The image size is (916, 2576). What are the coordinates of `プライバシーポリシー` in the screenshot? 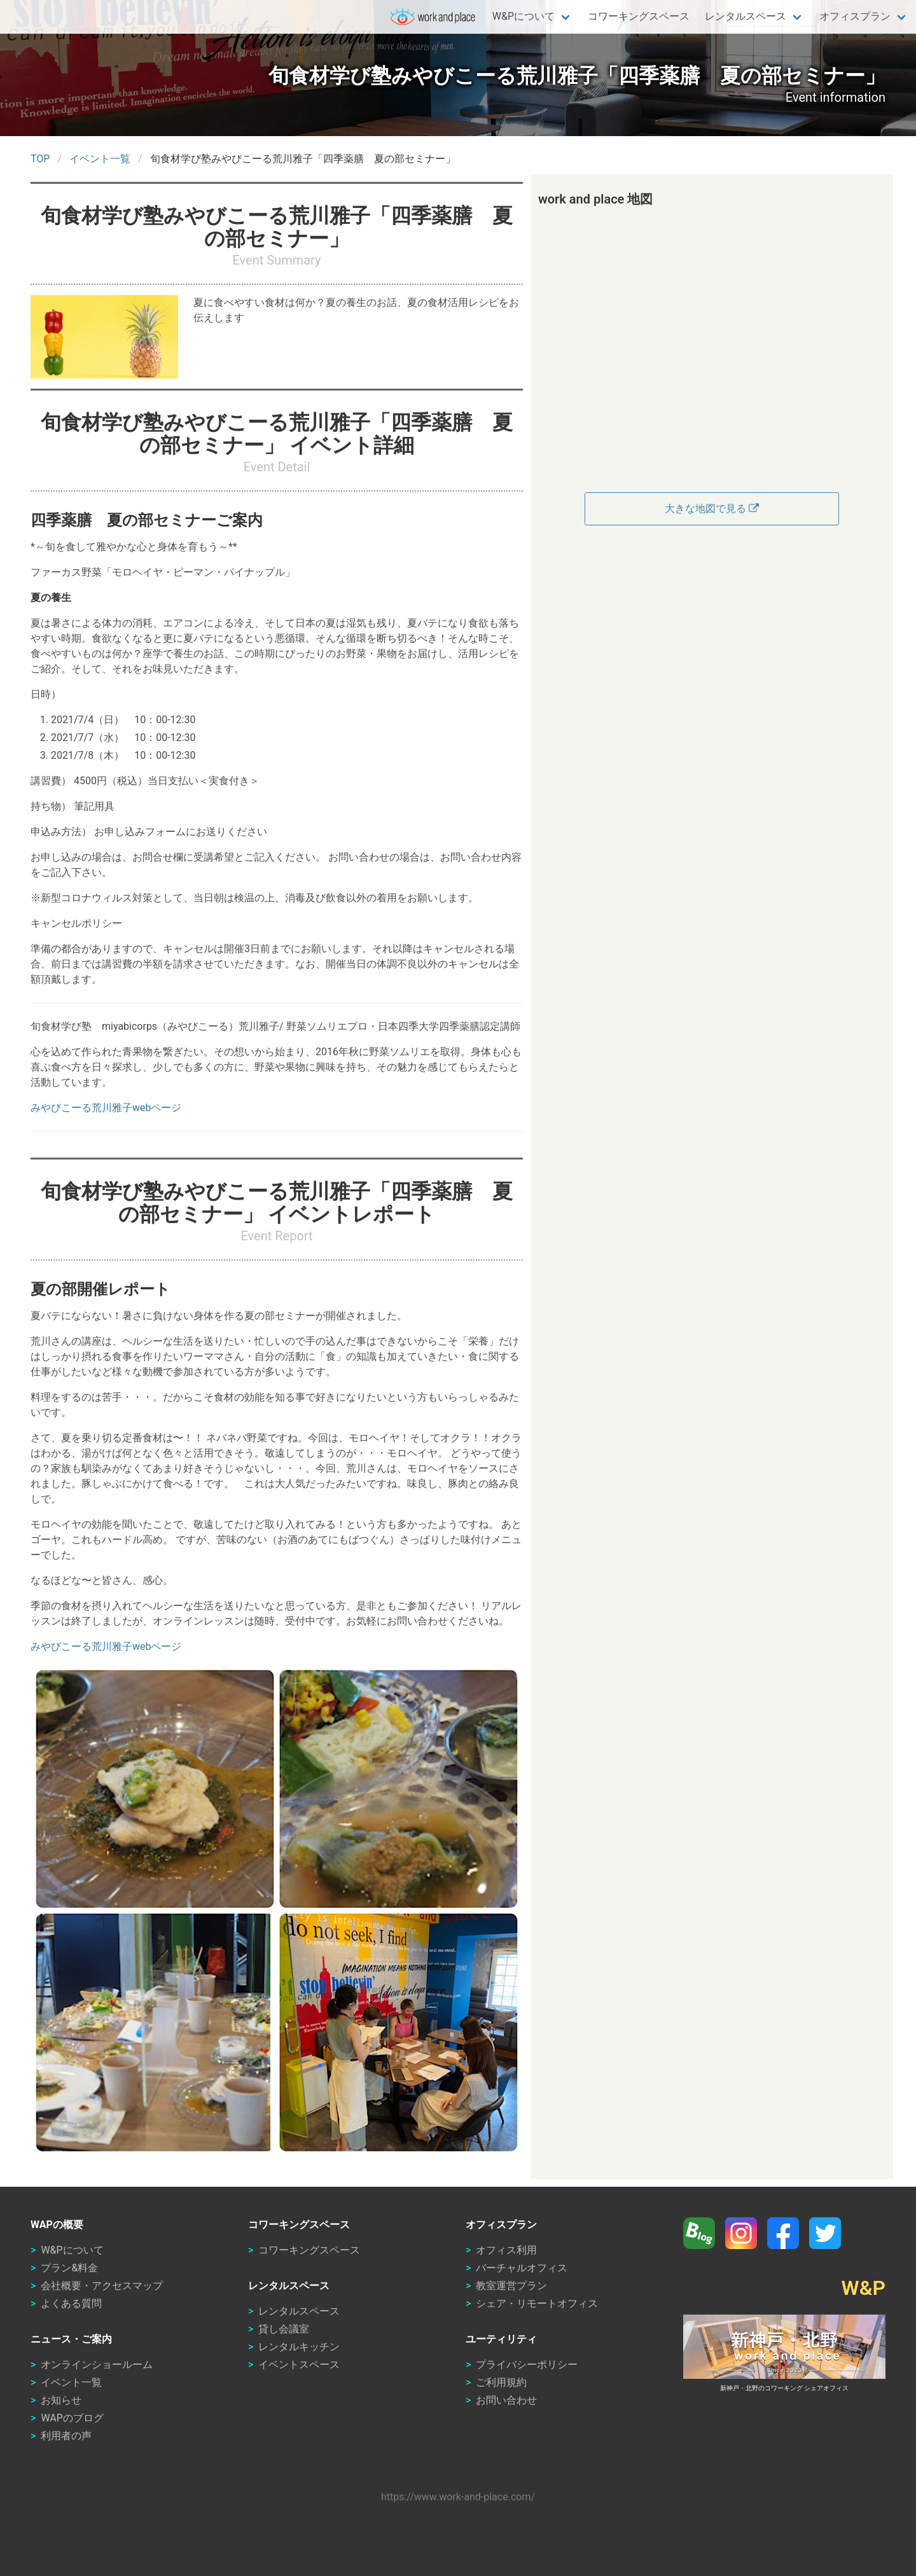 It's located at (527, 2364).